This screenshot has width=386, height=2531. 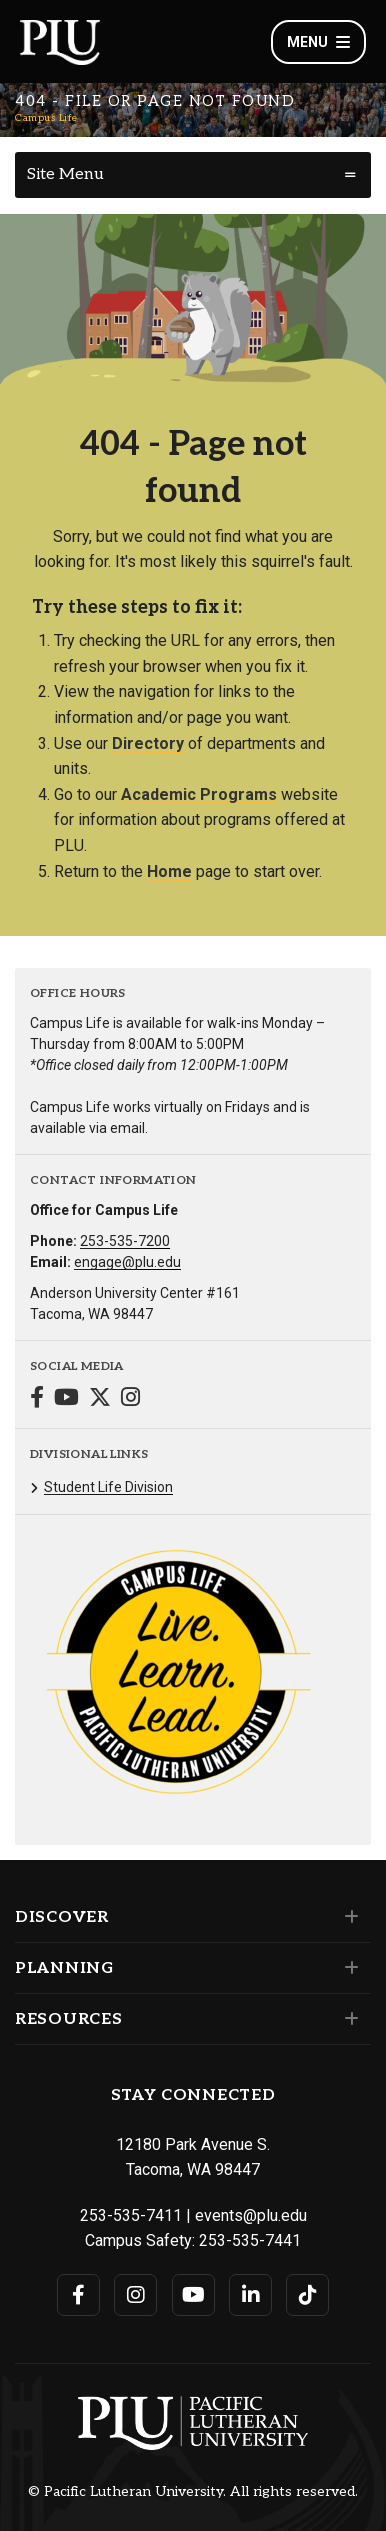 What do you see at coordinates (199, 794) in the screenshot?
I see `Academic Programs` at bounding box center [199, 794].